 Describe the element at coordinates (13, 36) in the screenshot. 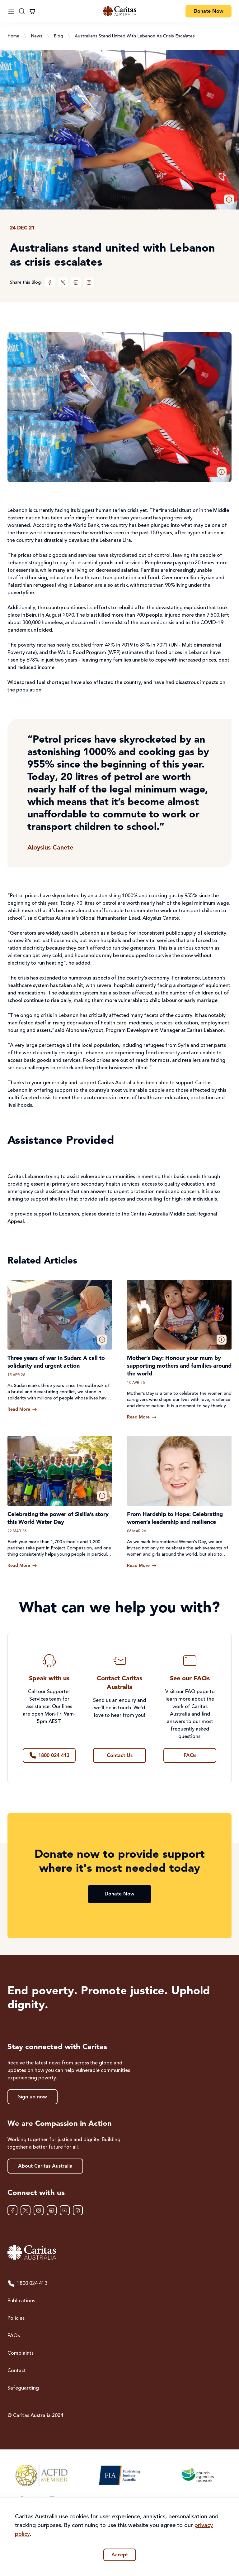

I see `Home` at that location.